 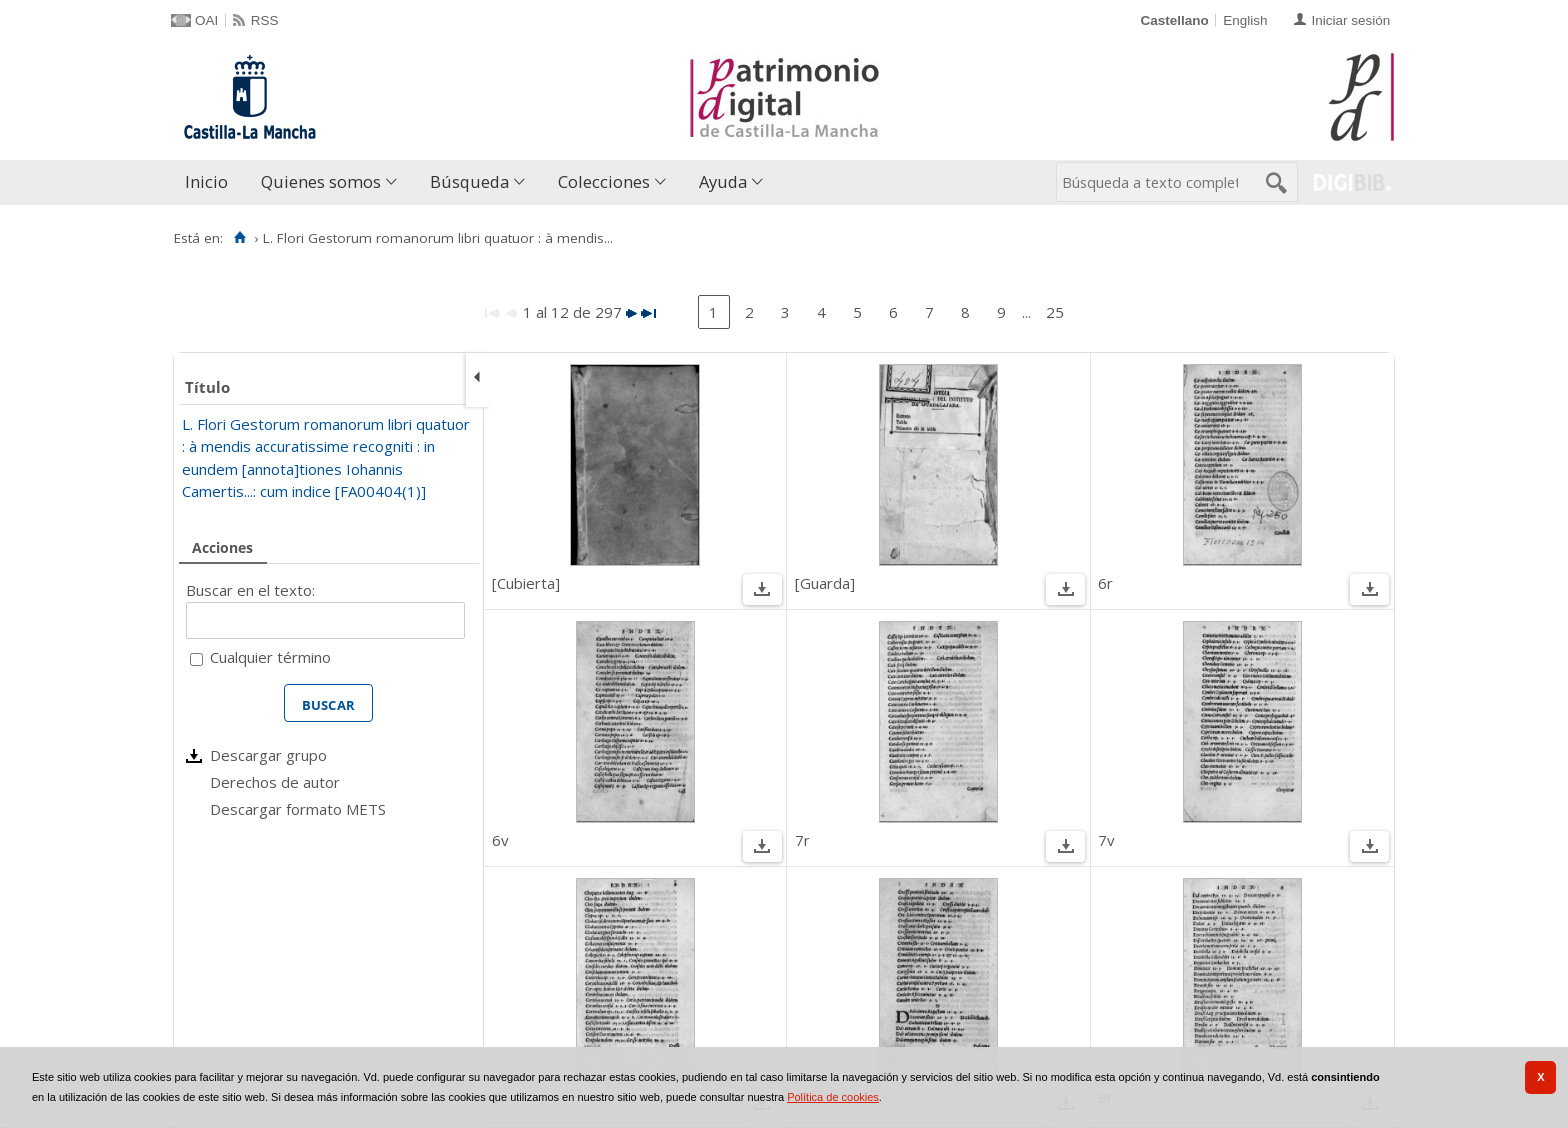 What do you see at coordinates (206, 181) in the screenshot?
I see `Inicio` at bounding box center [206, 181].